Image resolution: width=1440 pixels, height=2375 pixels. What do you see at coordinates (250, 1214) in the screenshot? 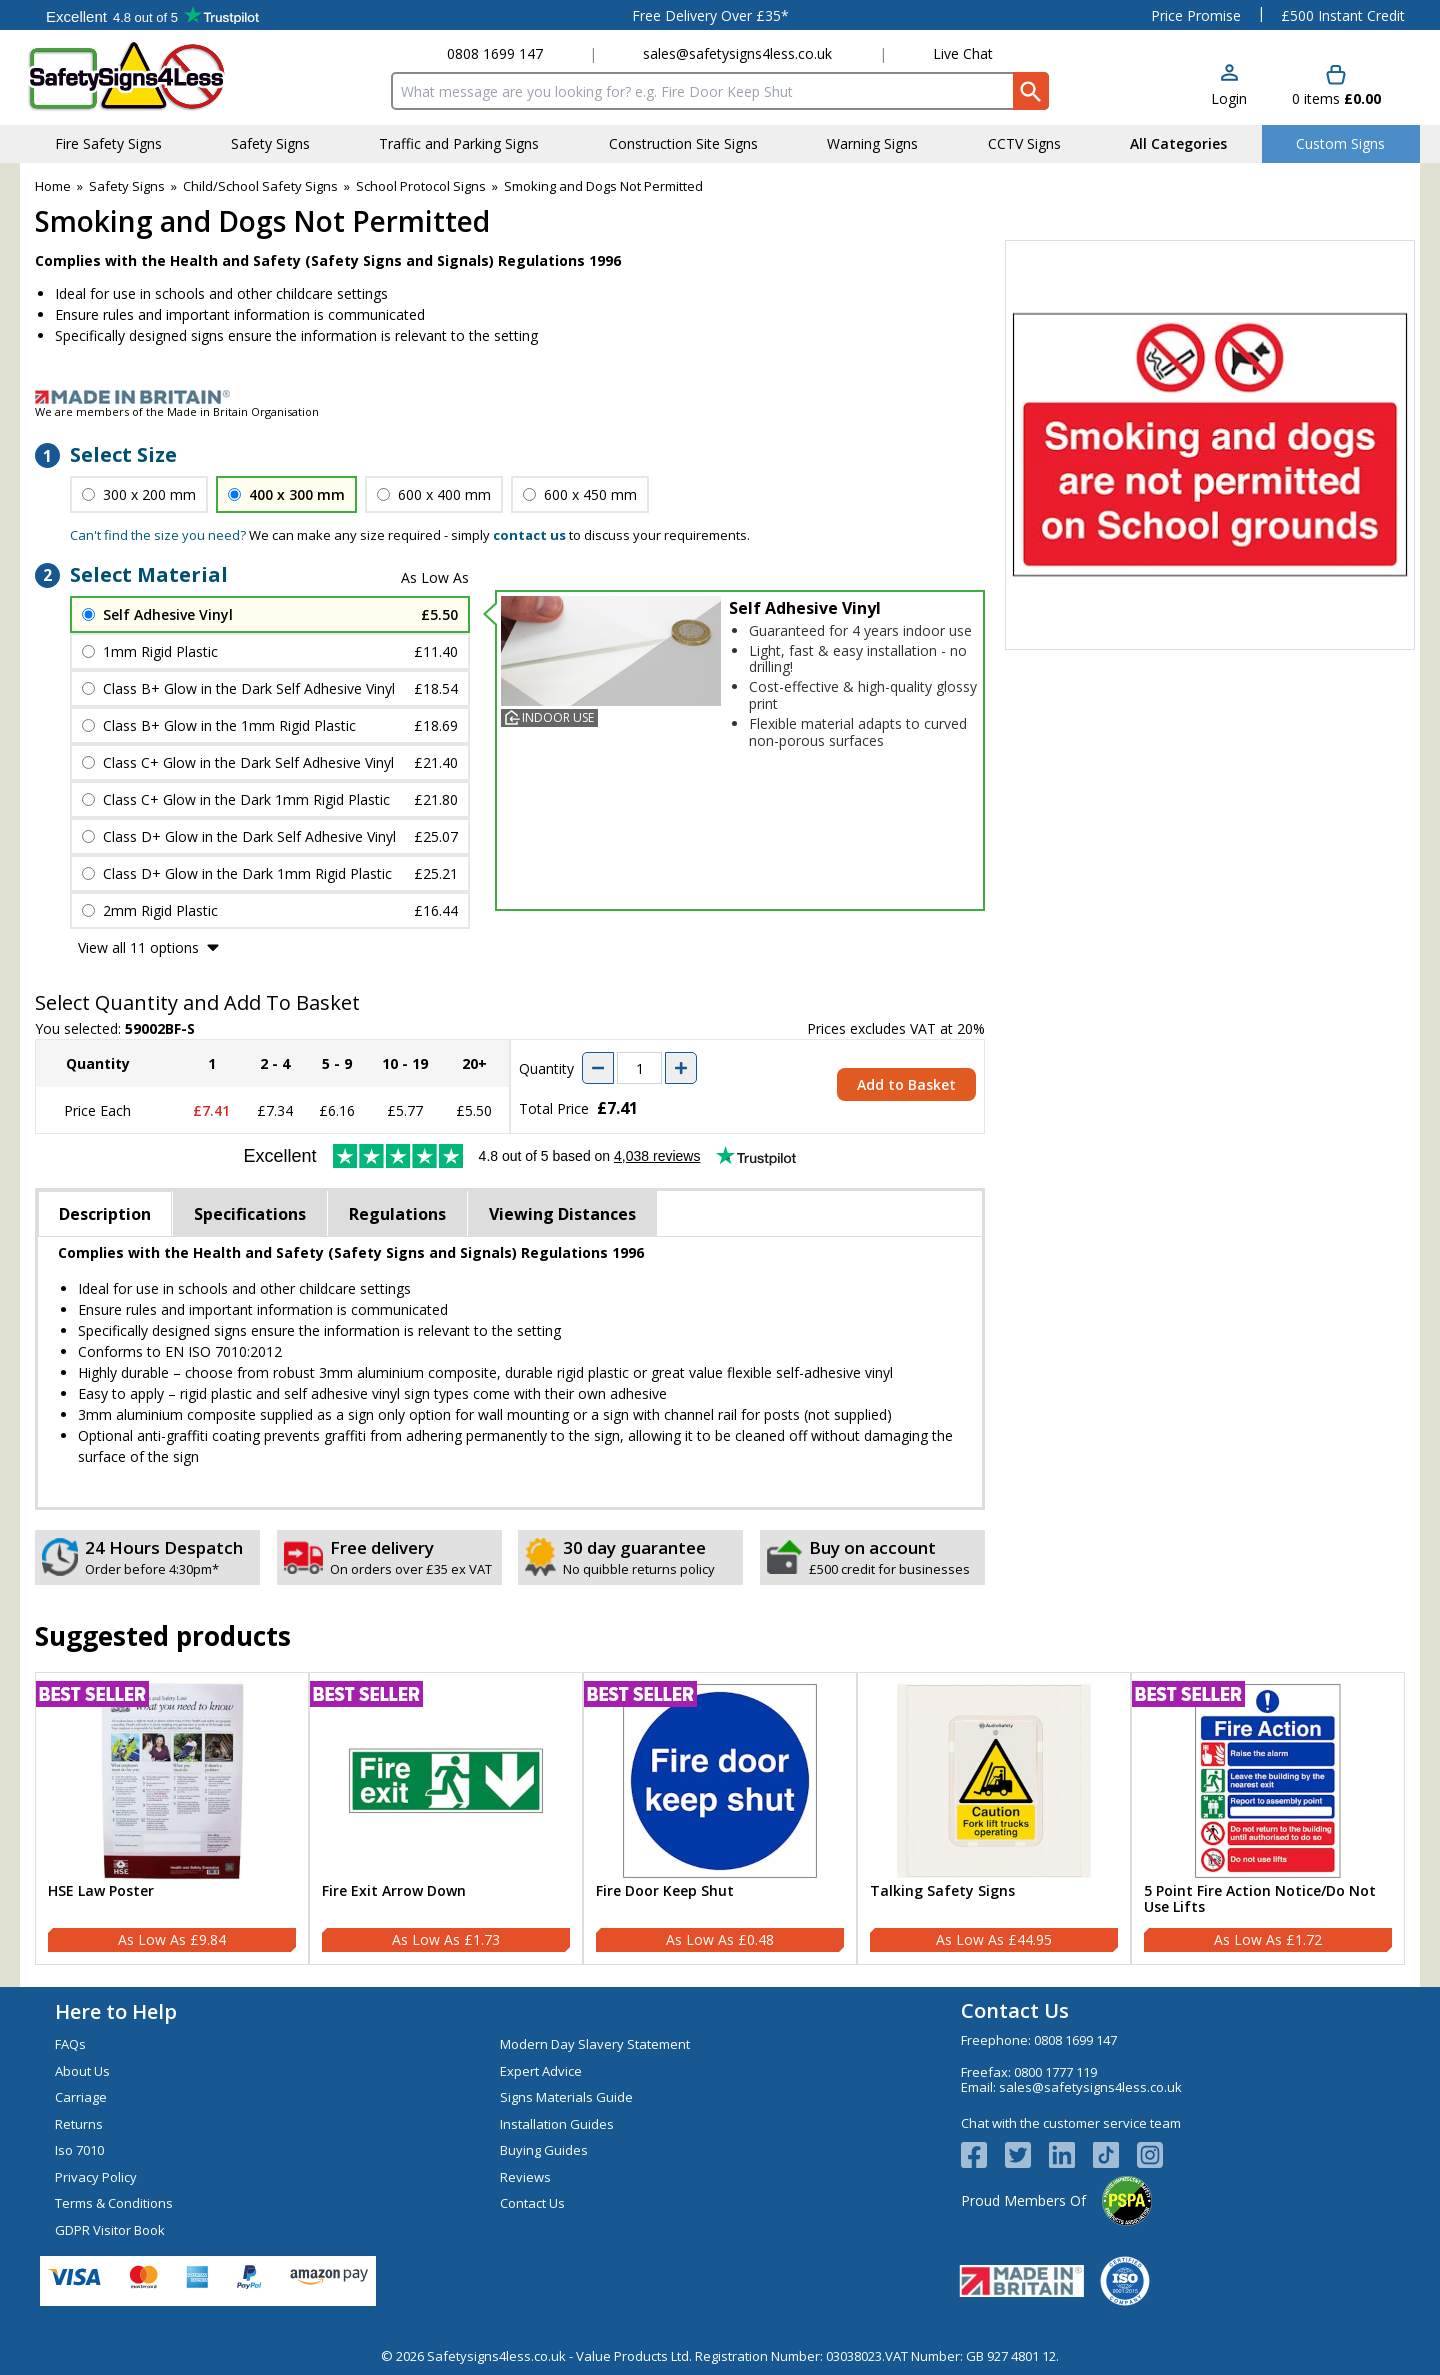
I see `Specifications` at bounding box center [250, 1214].